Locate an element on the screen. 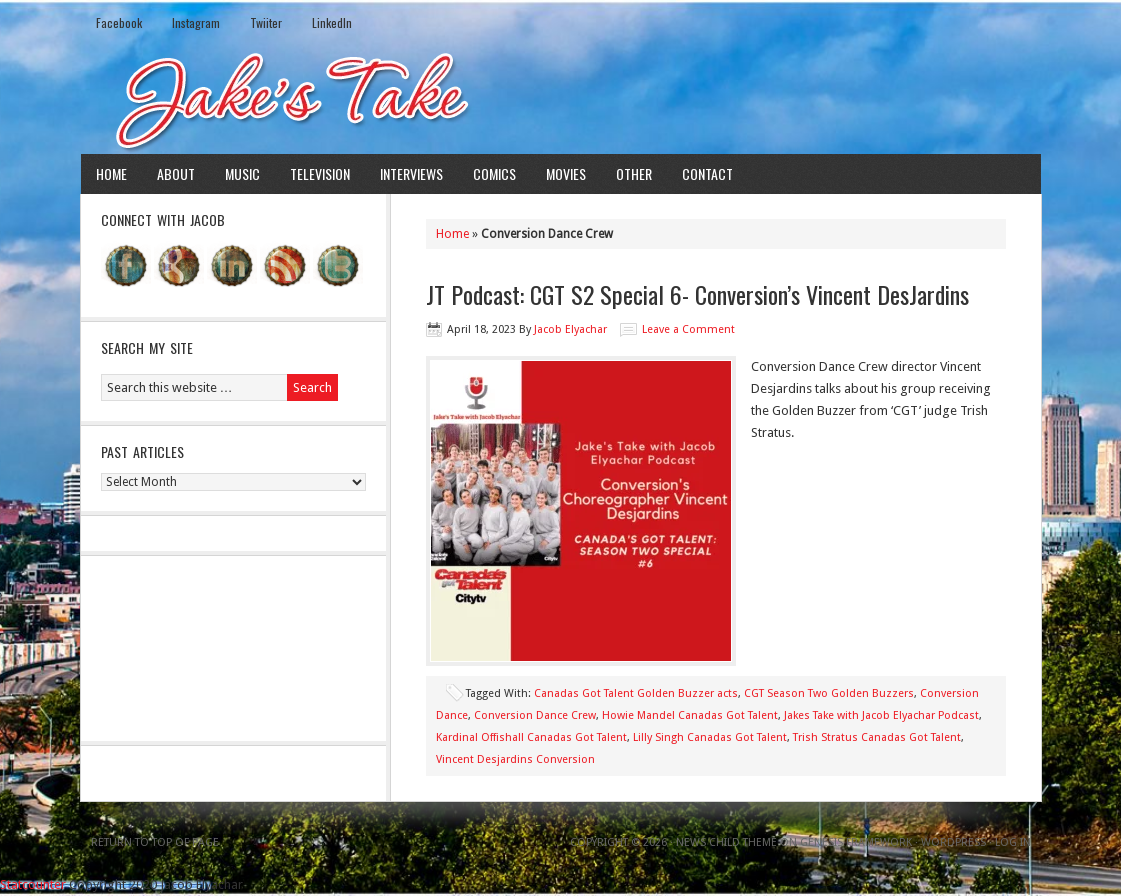  Vincent Desjardins Conversion is located at coordinates (515, 759).